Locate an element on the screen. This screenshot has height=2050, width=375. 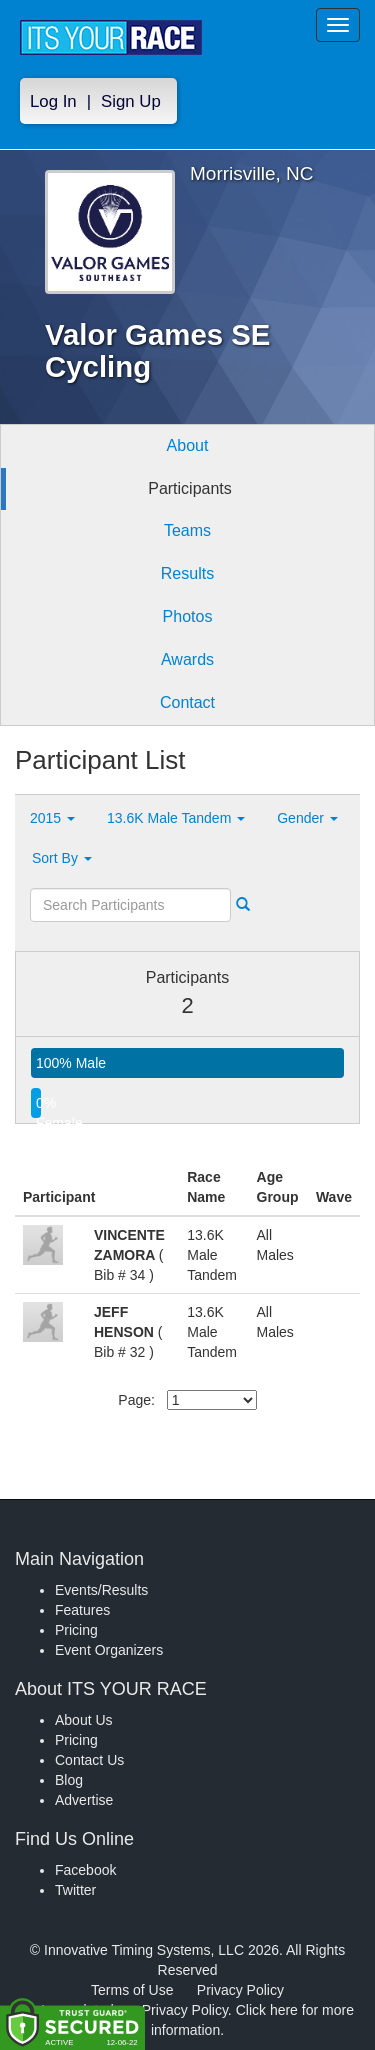
Privacy Policy is located at coordinates (240, 1990).